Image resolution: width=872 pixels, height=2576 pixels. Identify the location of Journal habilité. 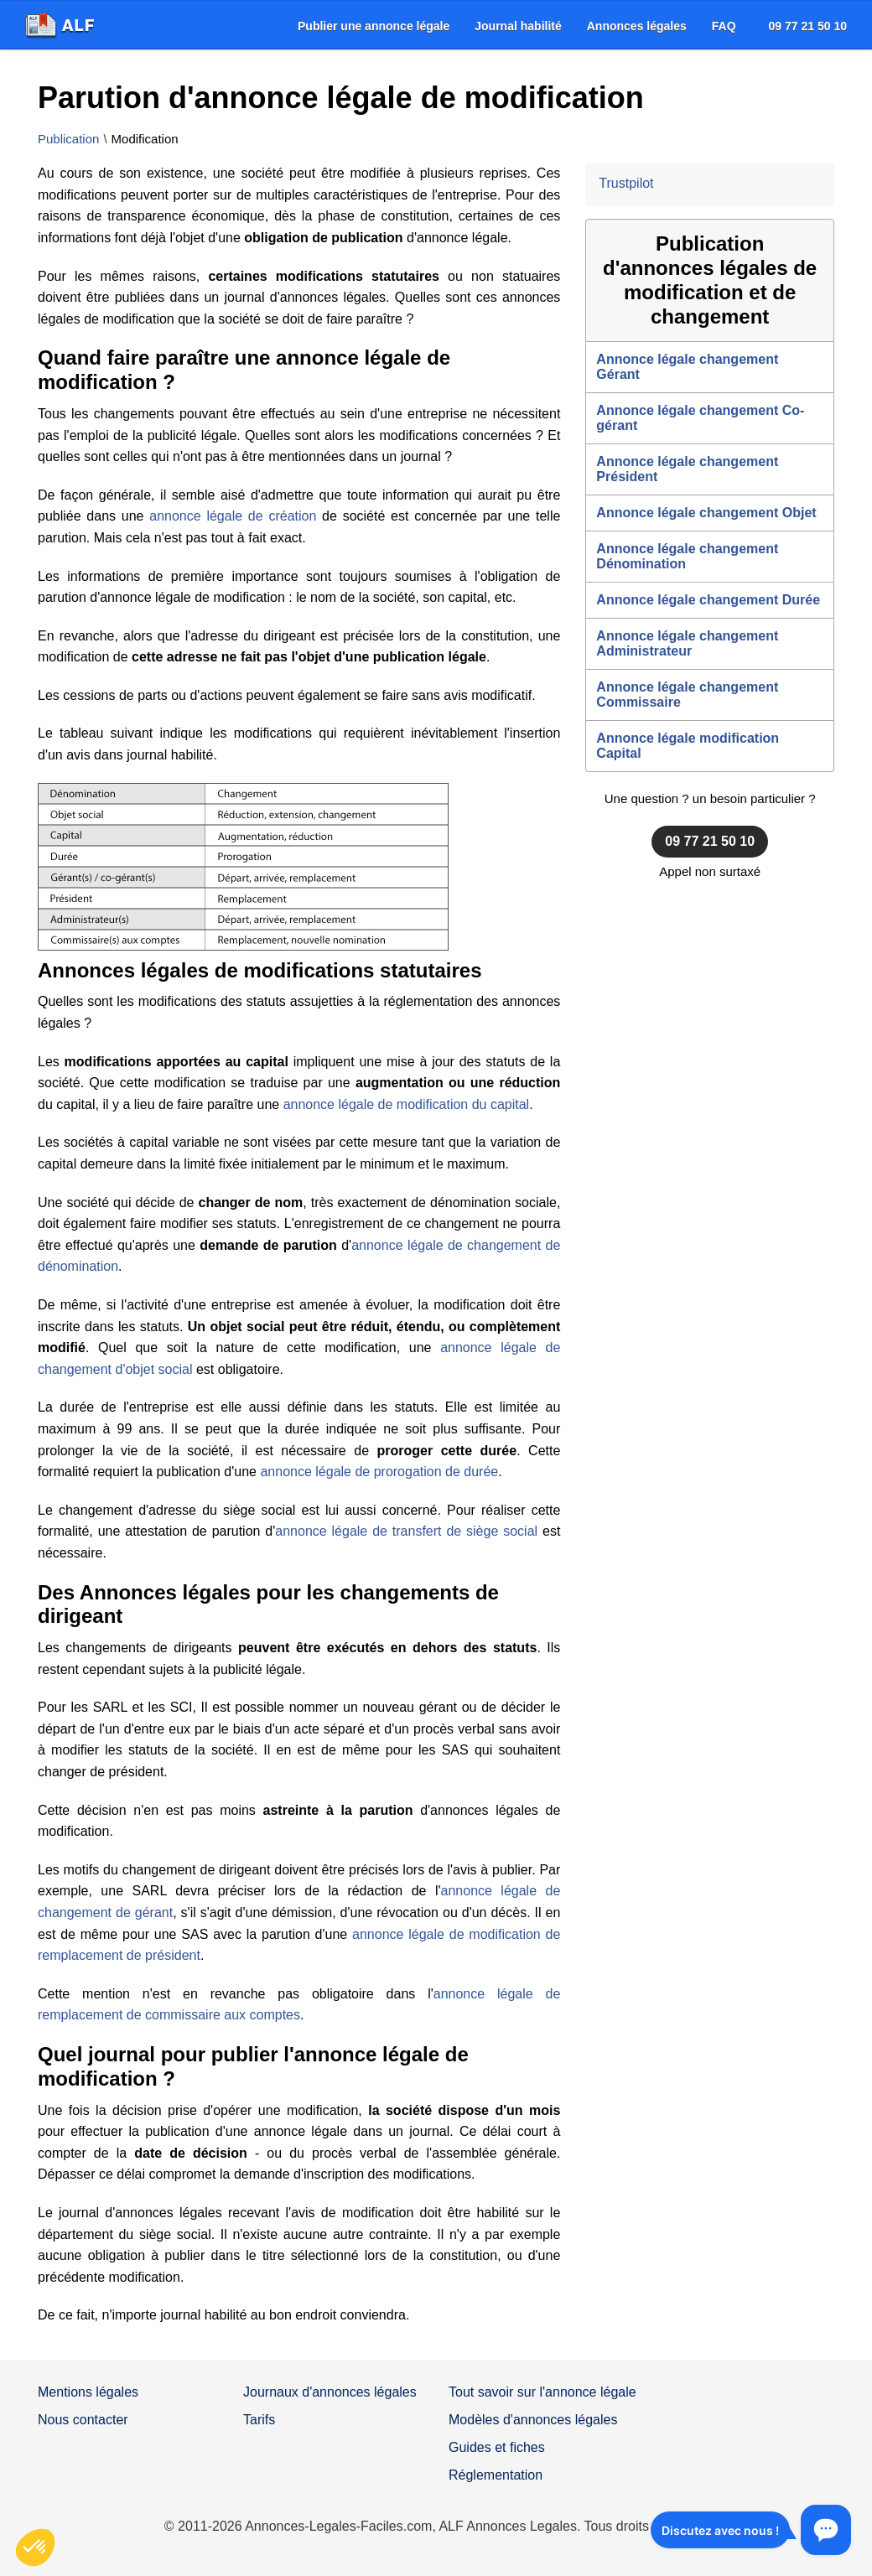
(518, 26).